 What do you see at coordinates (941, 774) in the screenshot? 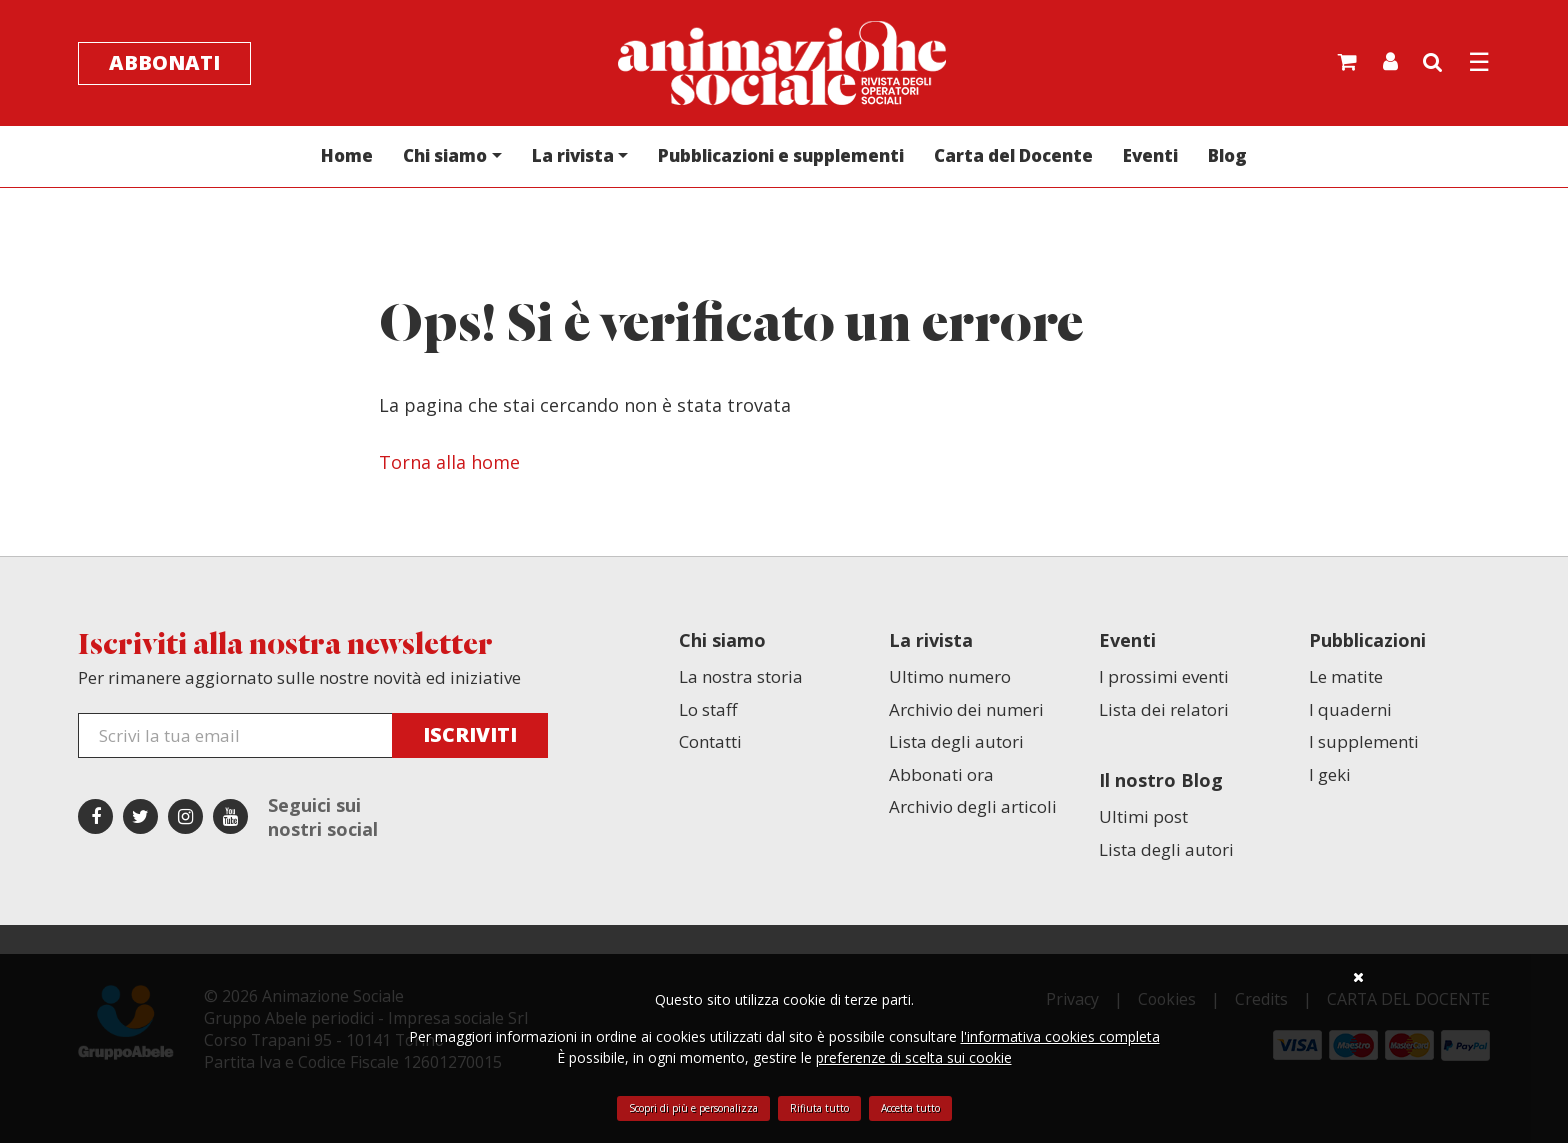
I see `Abbonati ora` at bounding box center [941, 774].